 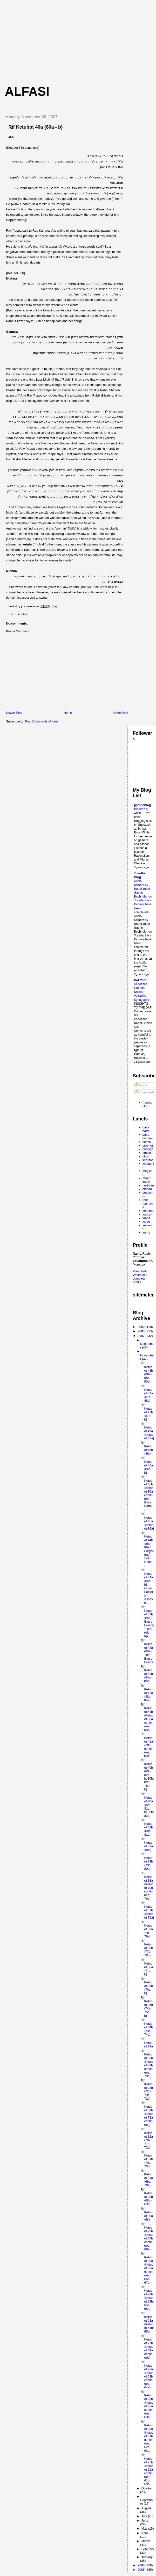 I want to click on Rif Ketubot 33b {Ketubot 72b continues; 73b}, so click(x=147, y=2063).